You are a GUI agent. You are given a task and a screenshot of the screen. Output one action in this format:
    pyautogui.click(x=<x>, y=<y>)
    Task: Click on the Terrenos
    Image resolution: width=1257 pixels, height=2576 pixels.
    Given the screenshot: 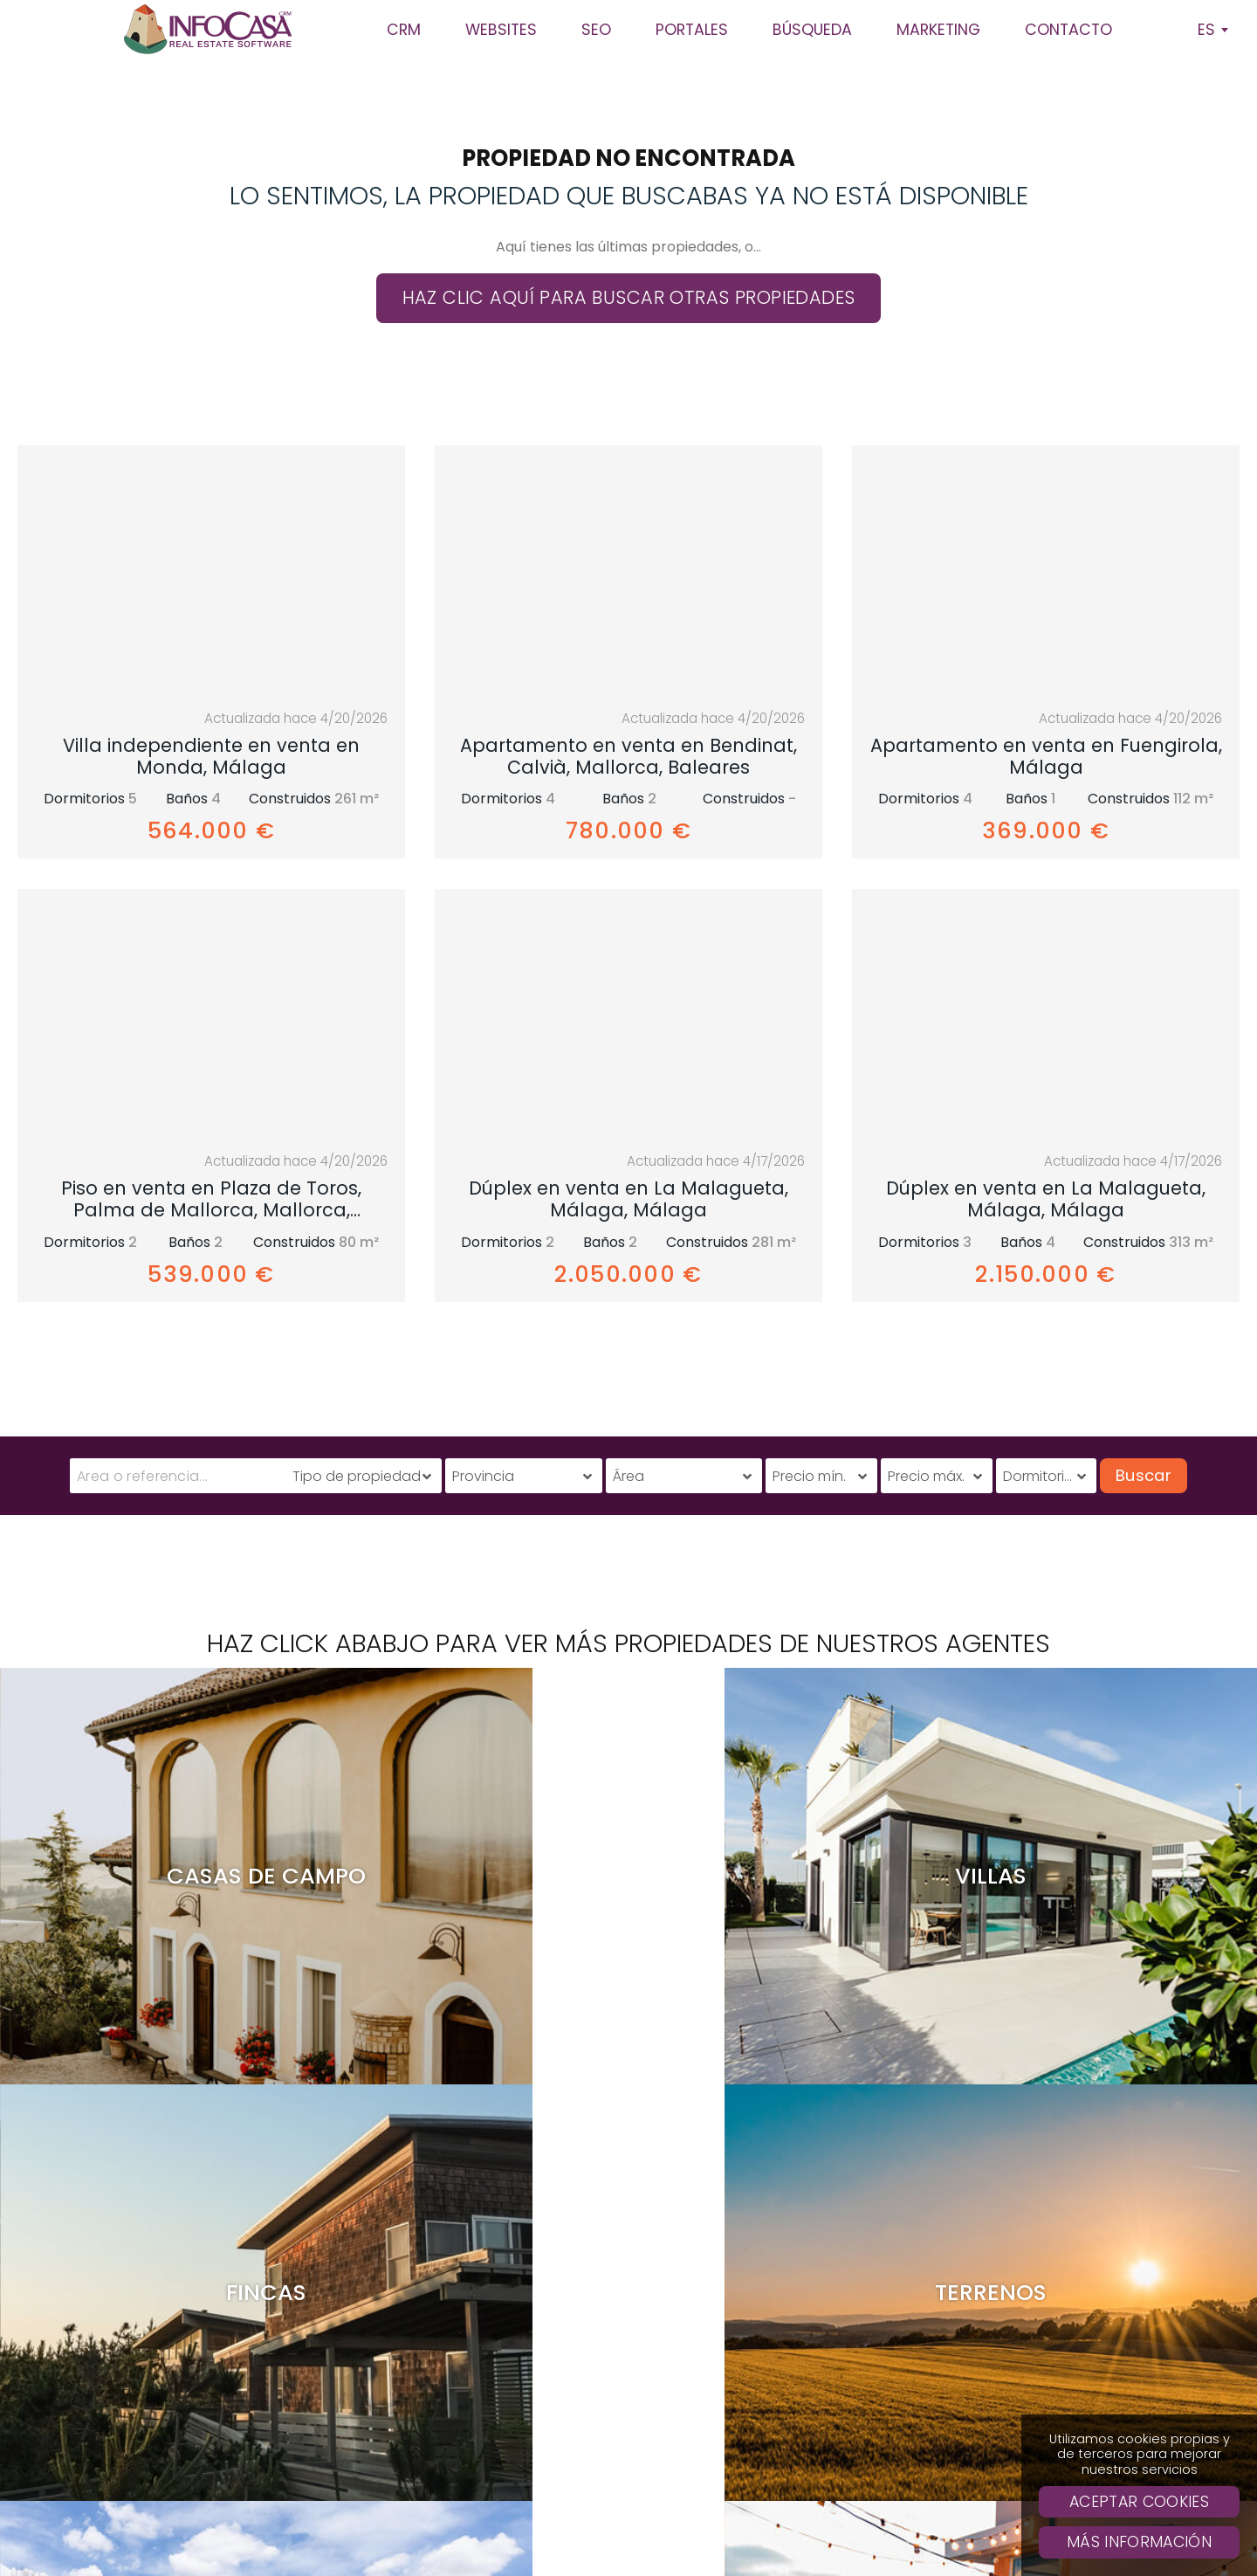 What is the action you would take?
    pyautogui.click(x=683, y=2554)
    